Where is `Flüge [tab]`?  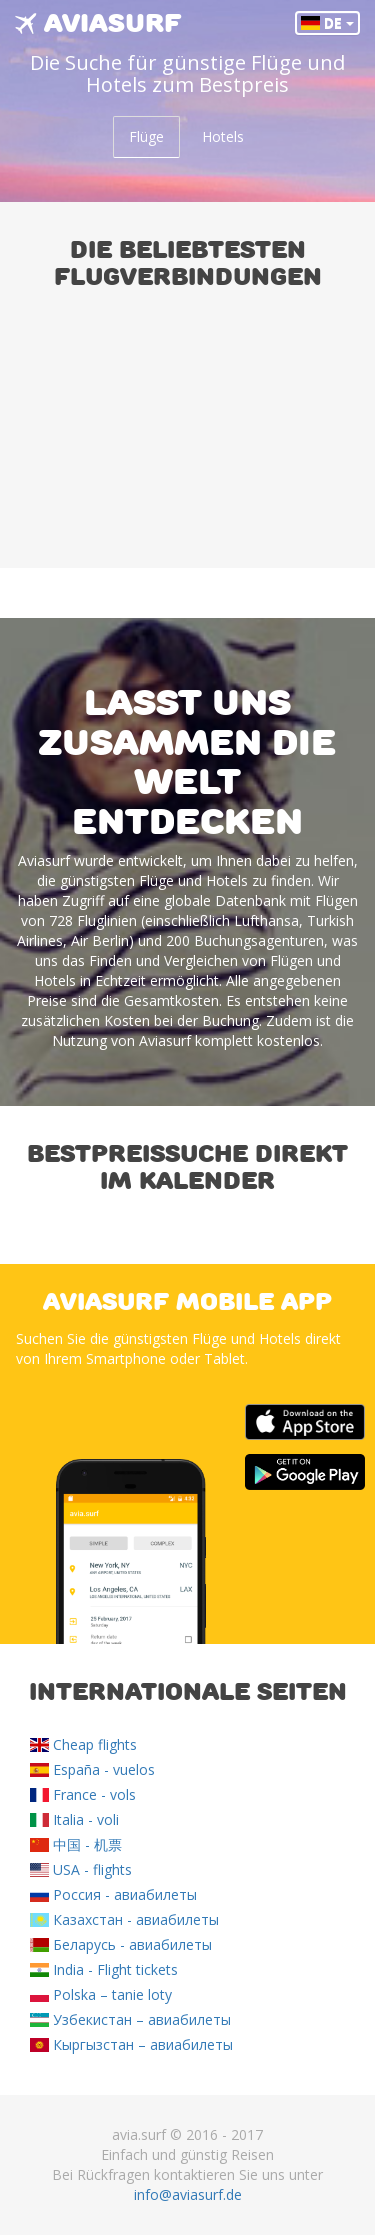 Flüge [tab] is located at coordinates (146, 136).